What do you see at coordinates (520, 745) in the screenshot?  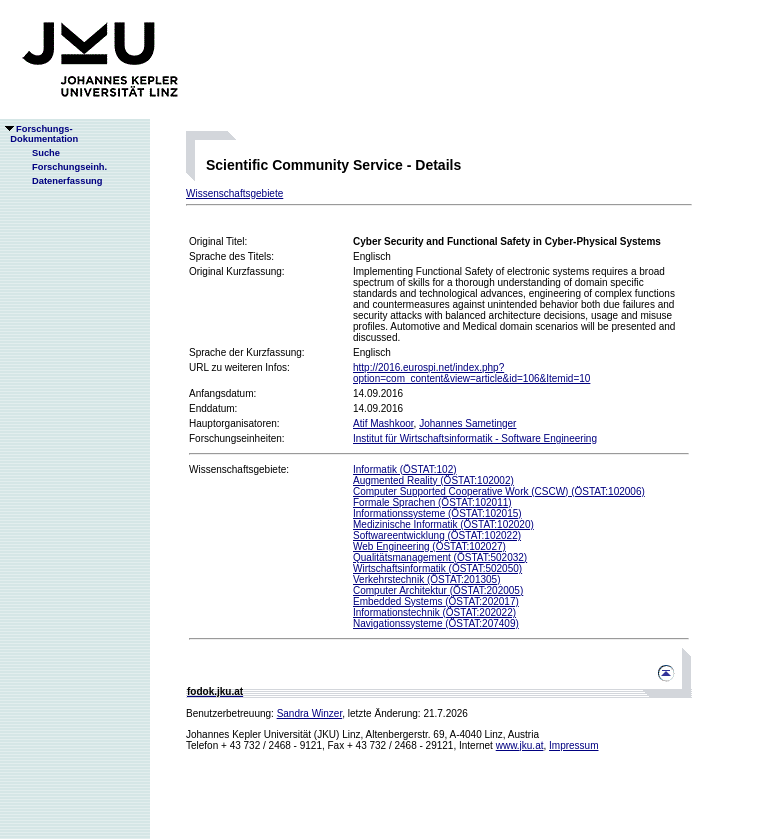 I see `www.jku.at` at bounding box center [520, 745].